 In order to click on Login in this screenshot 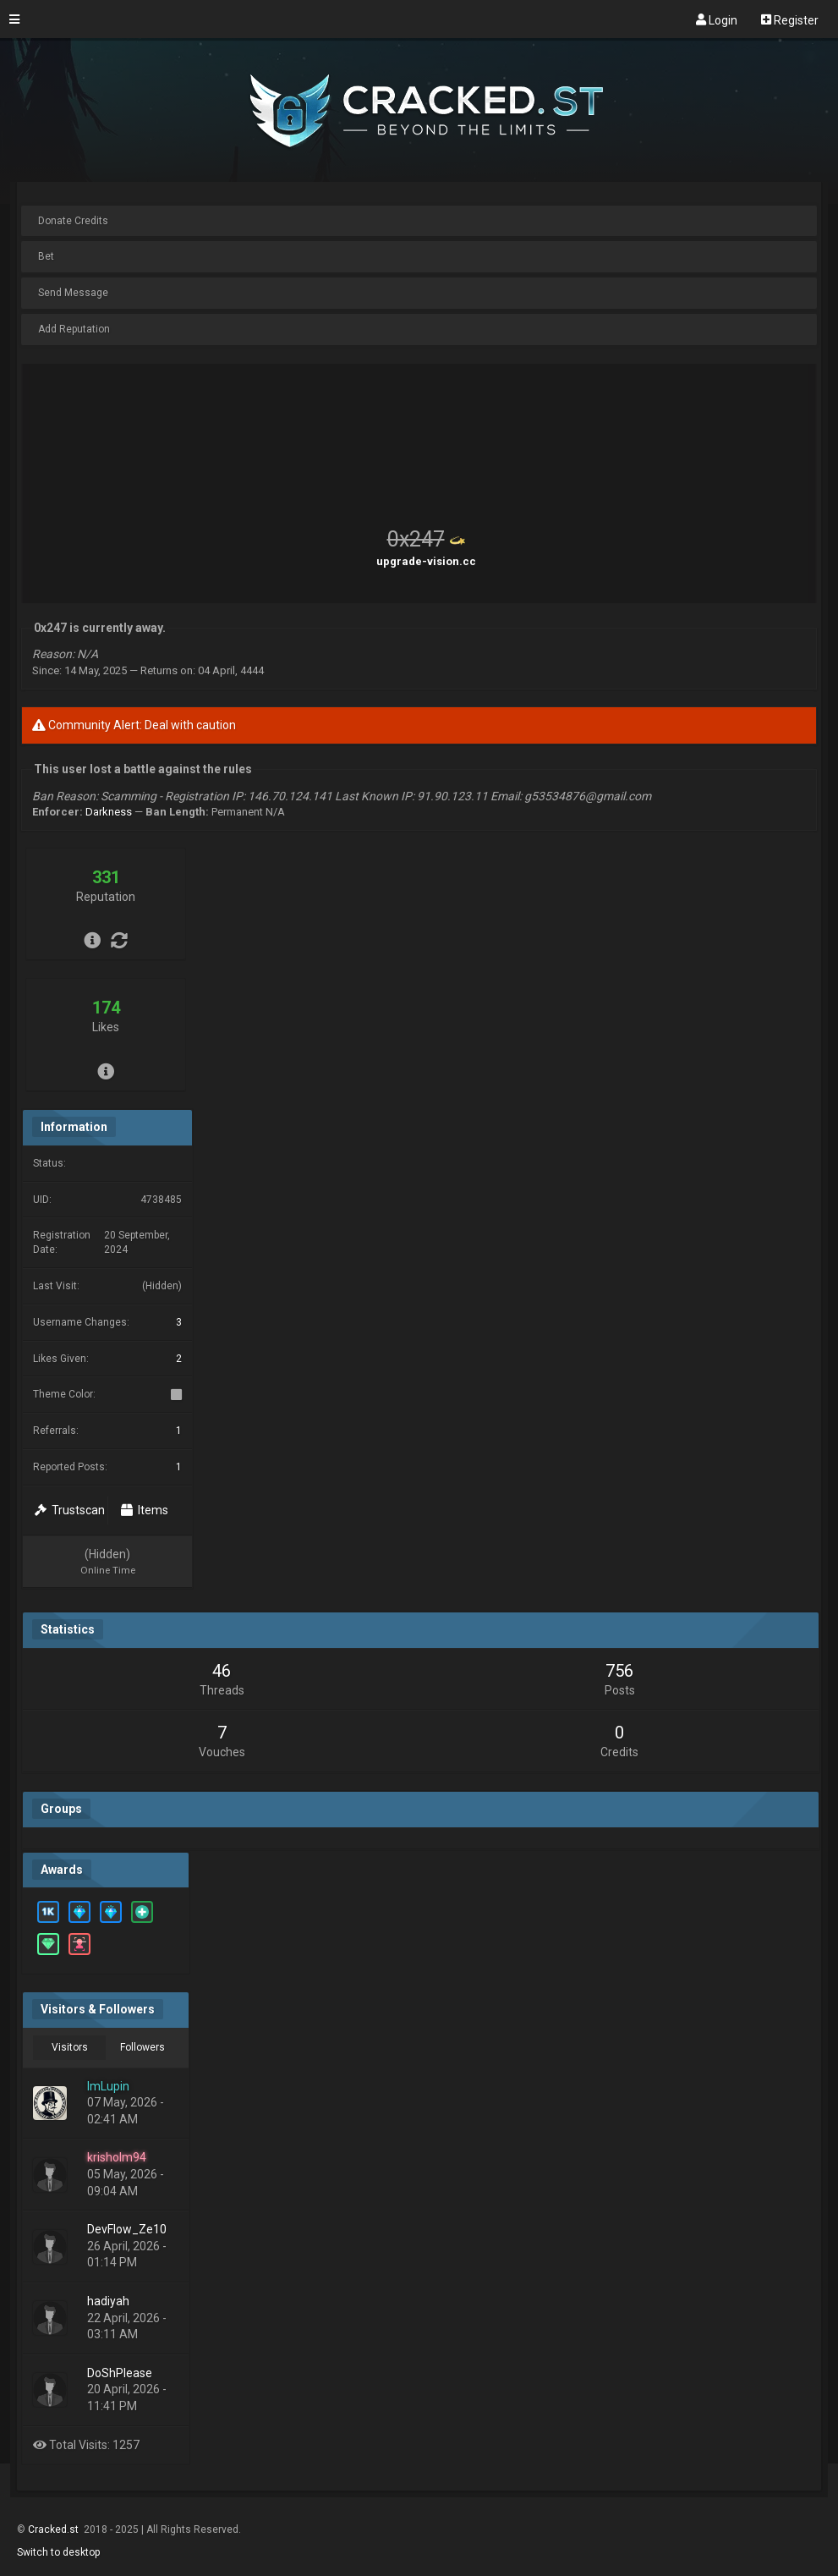, I will do `click(716, 19)`.